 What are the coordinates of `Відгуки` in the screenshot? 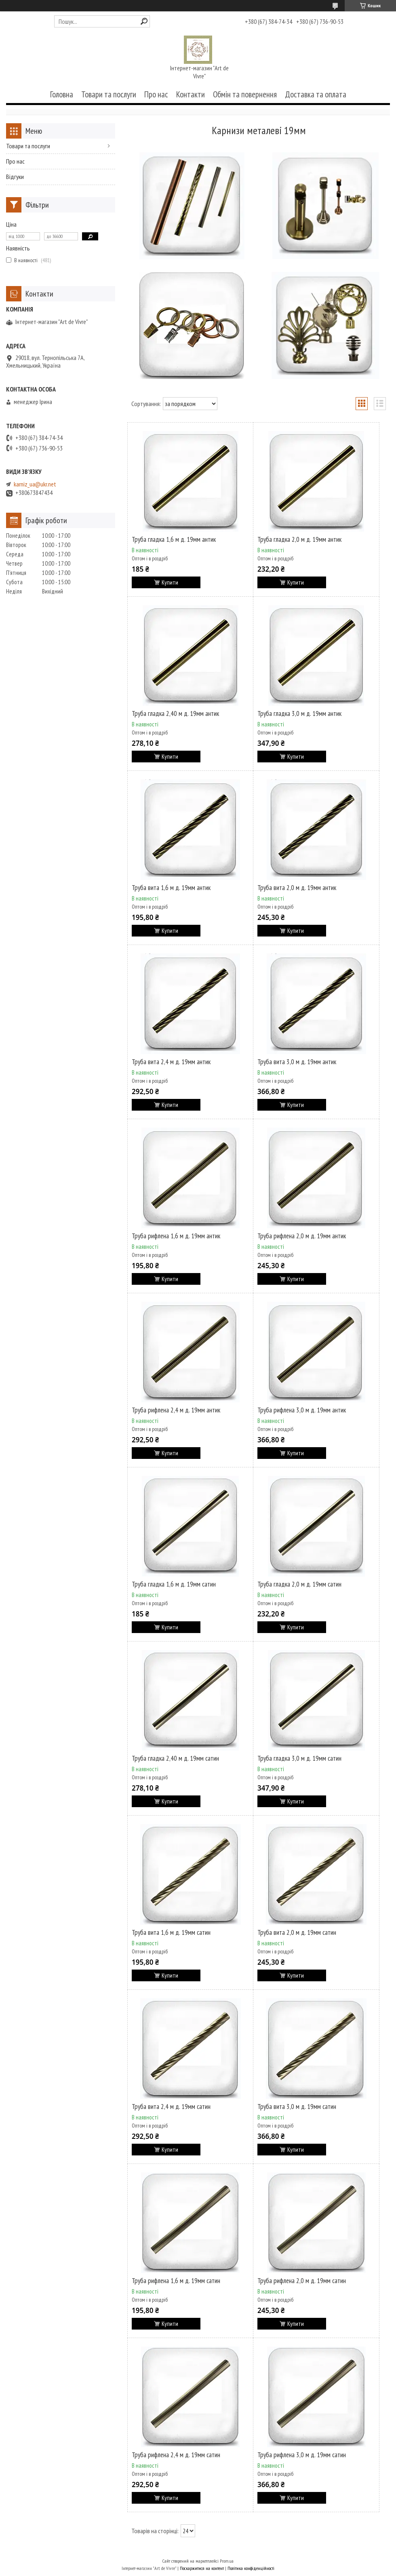 It's located at (15, 177).